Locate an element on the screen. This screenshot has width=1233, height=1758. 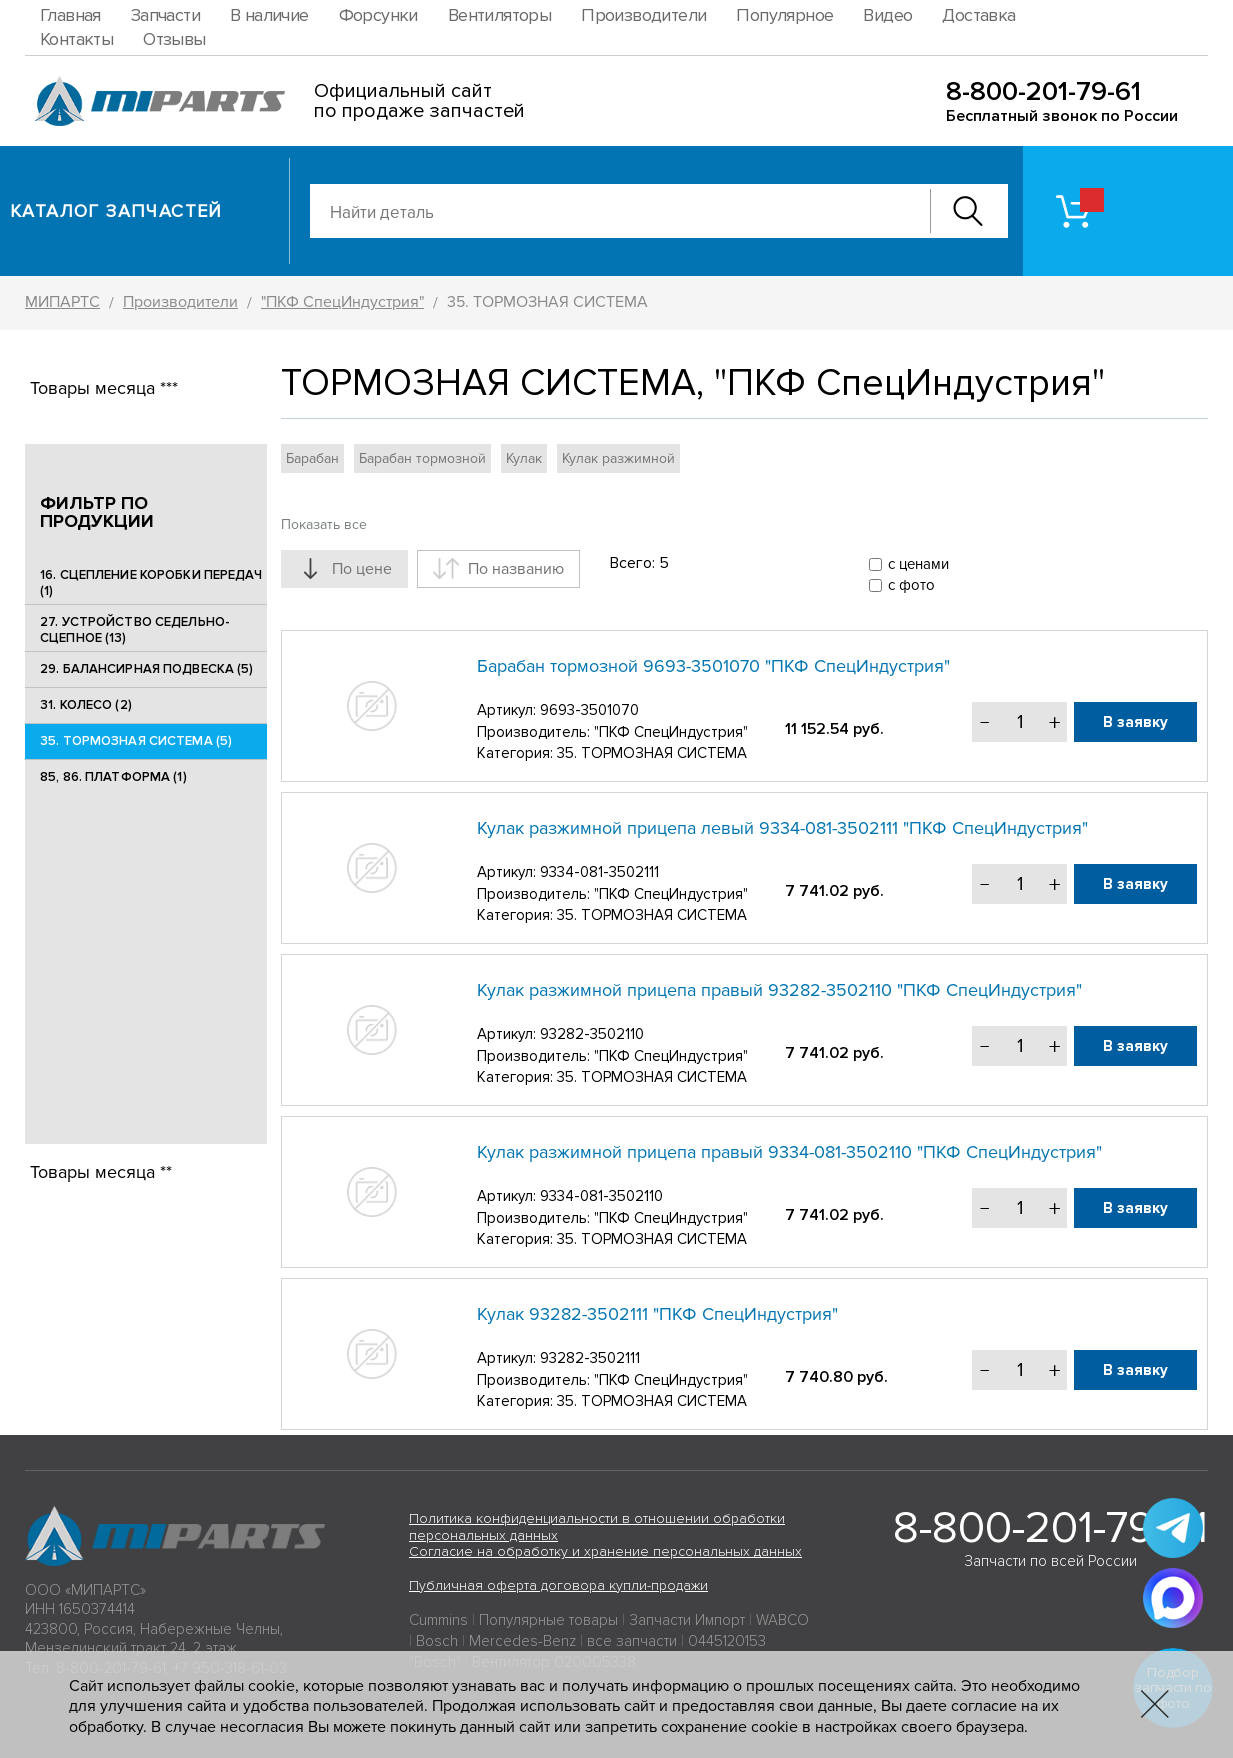
Кулак разжимной прицепа правый 9334-081-3502110 "ПКФ СпецИндустрия" is located at coordinates (789, 1152).